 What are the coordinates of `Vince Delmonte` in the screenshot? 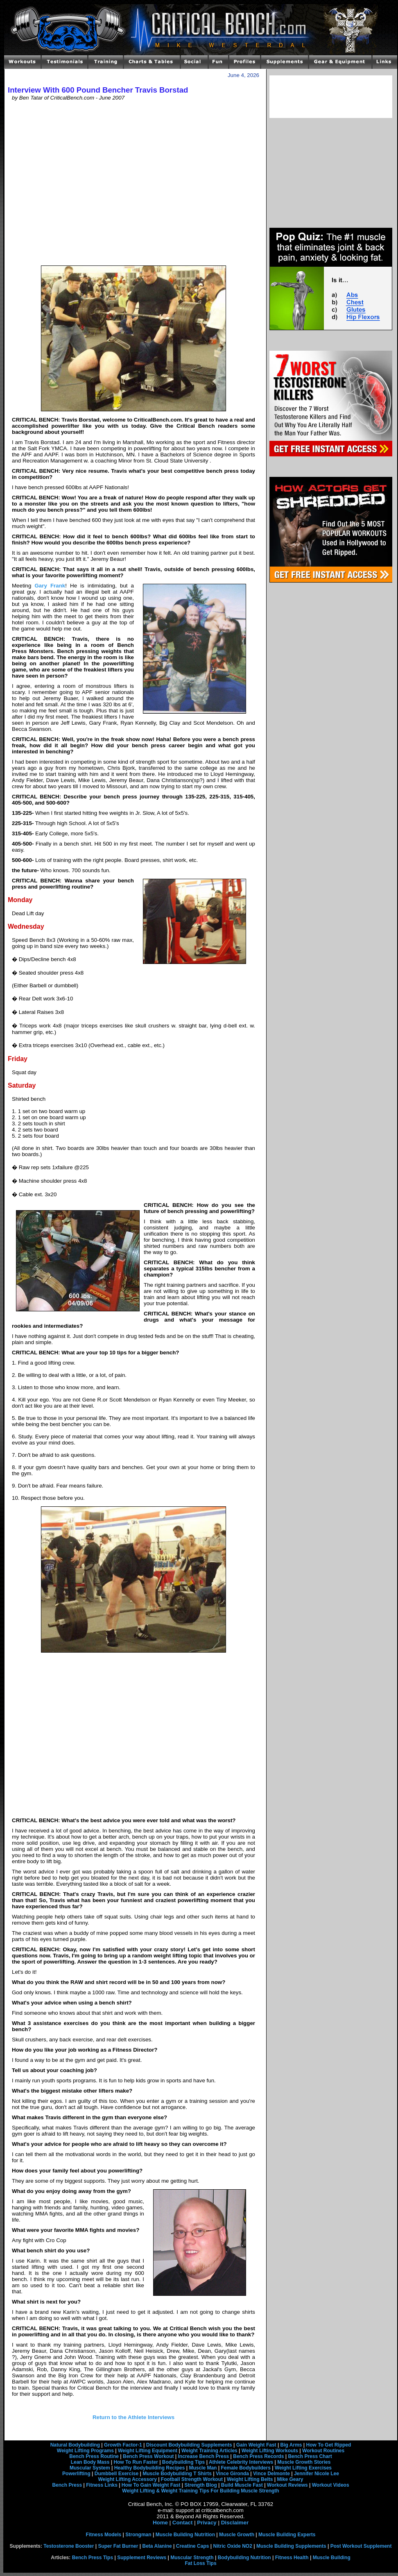 It's located at (271, 2473).